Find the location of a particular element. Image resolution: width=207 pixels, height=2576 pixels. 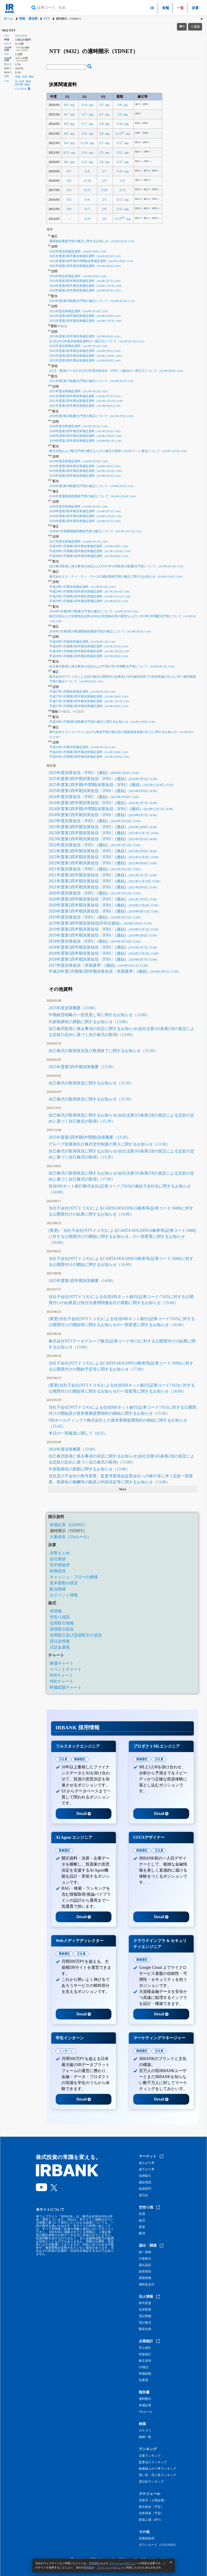

2019年度決算短信〔IFRS〕(連結) is located at coordinates (96, 917).